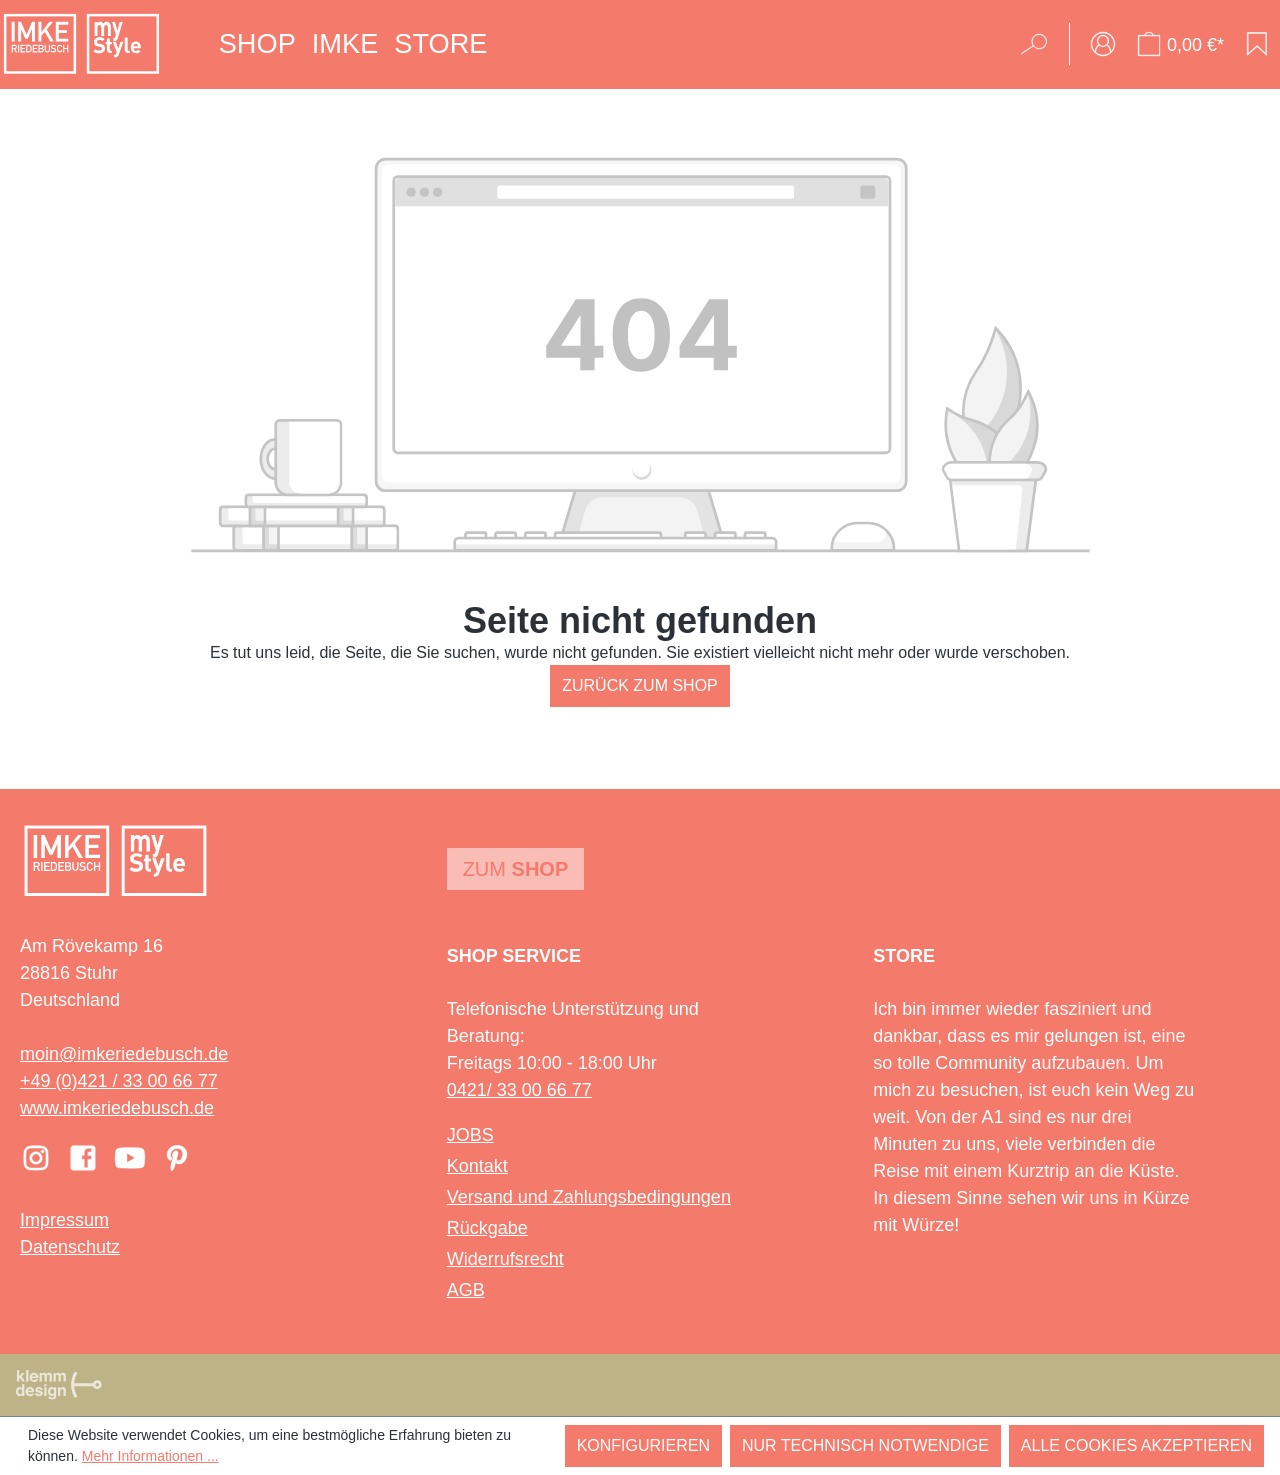 The width and height of the screenshot is (1280, 1475). I want to click on AGB, so click(466, 1290).